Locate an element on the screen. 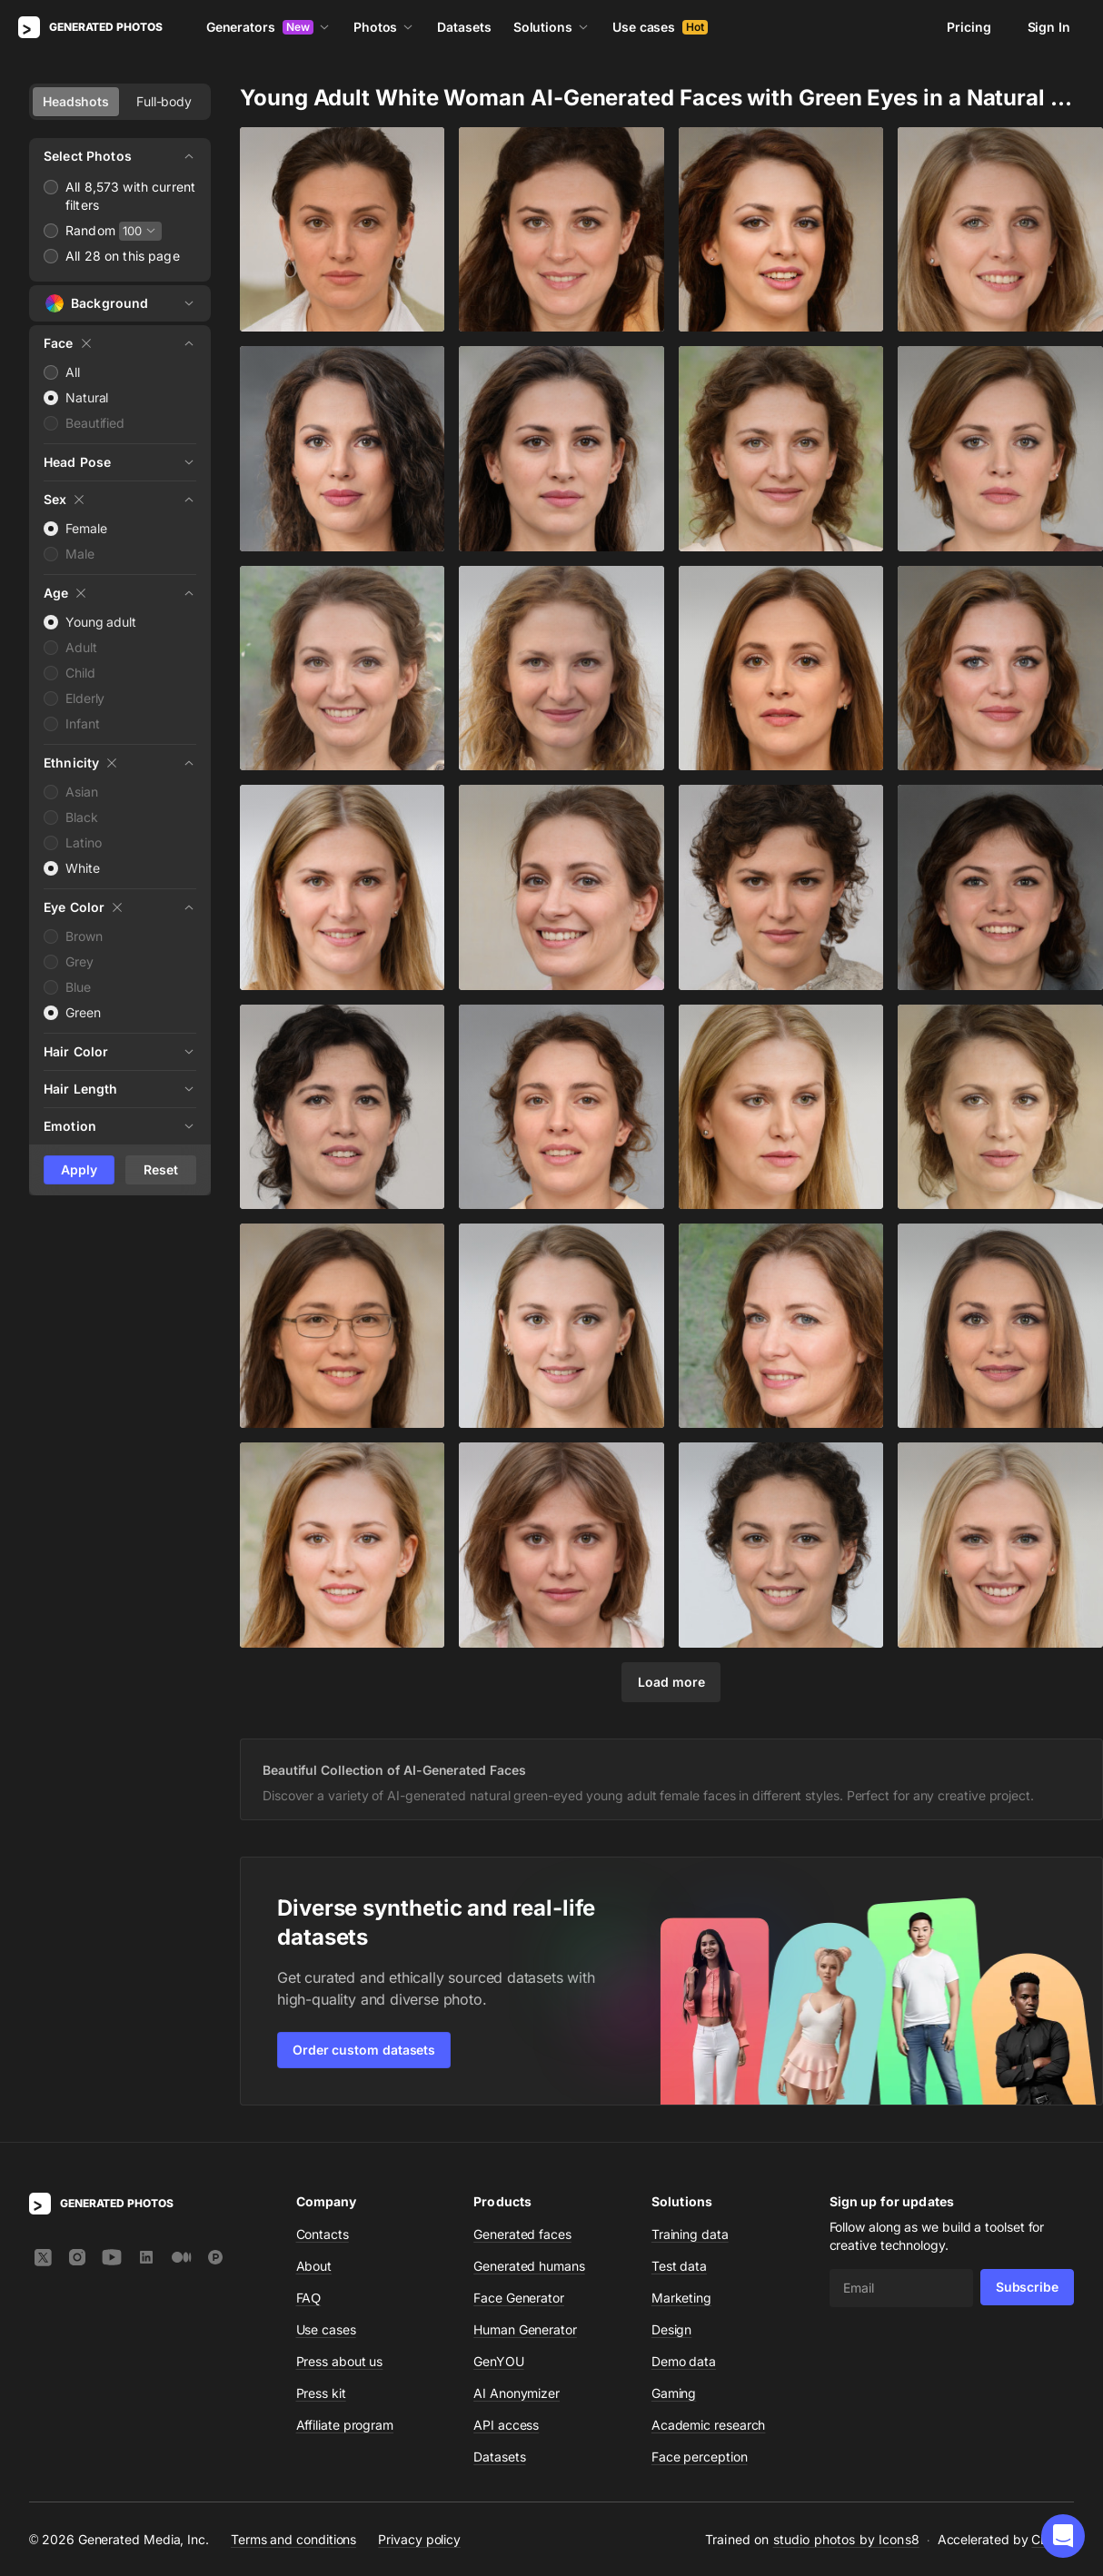  Pricing is located at coordinates (968, 27).